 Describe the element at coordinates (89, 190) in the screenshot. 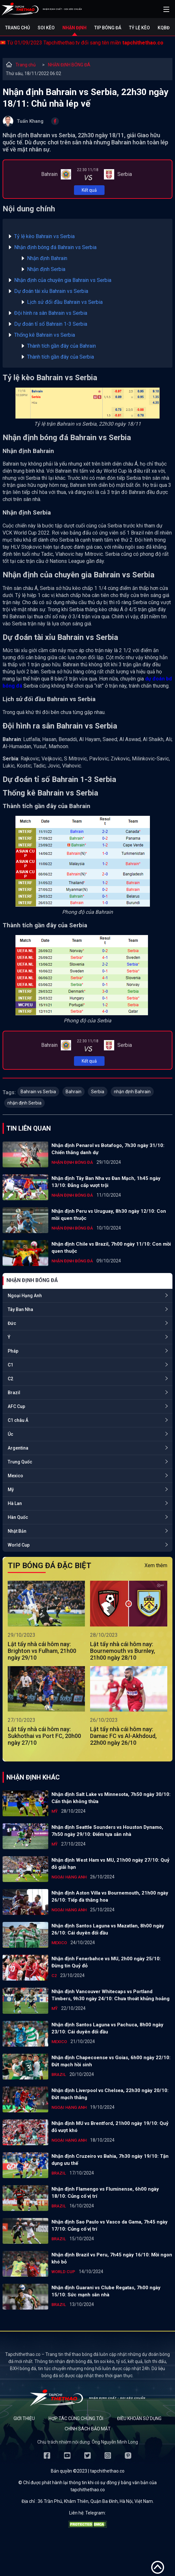

I see `Kết quả` at that location.